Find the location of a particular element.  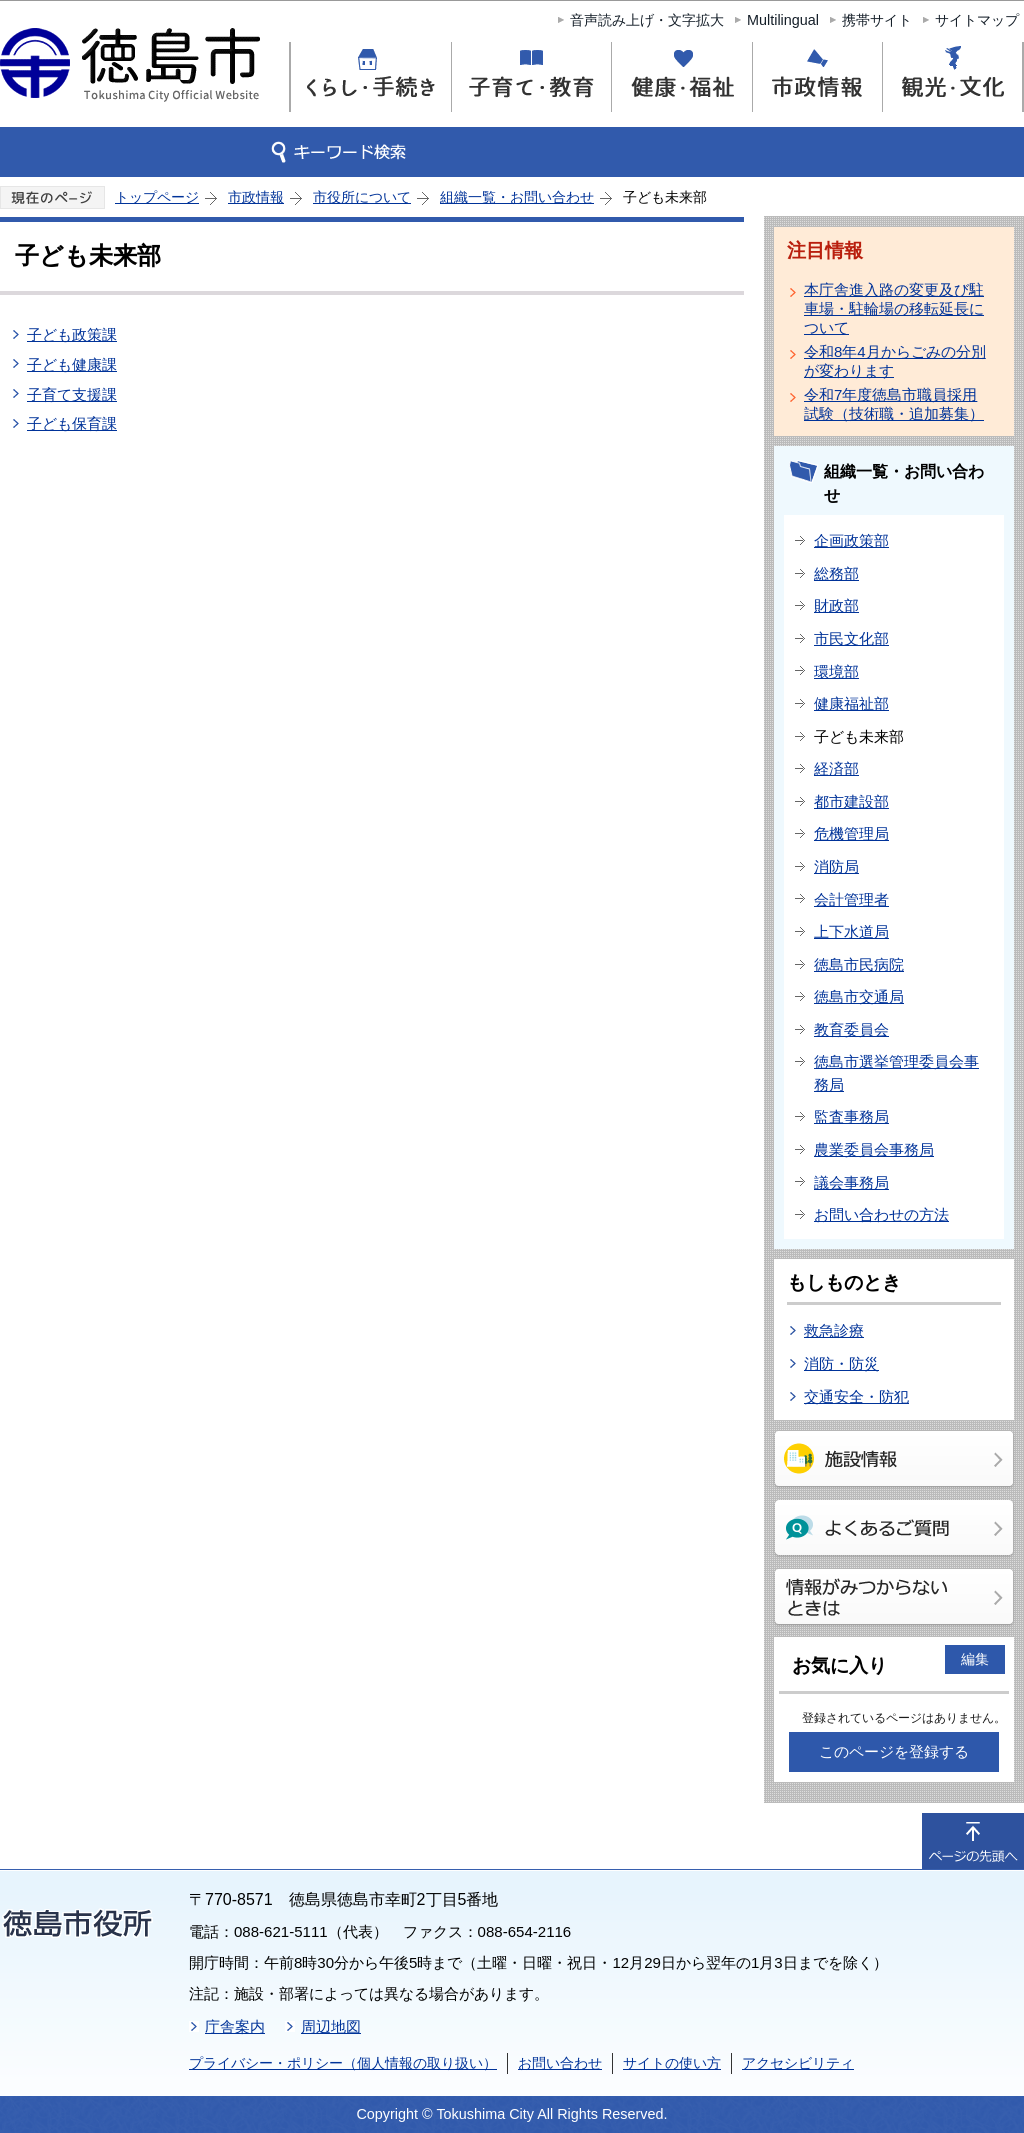

本庁舎進入路の変更及び駐車場・駐輪場の移転延長について is located at coordinates (894, 308).